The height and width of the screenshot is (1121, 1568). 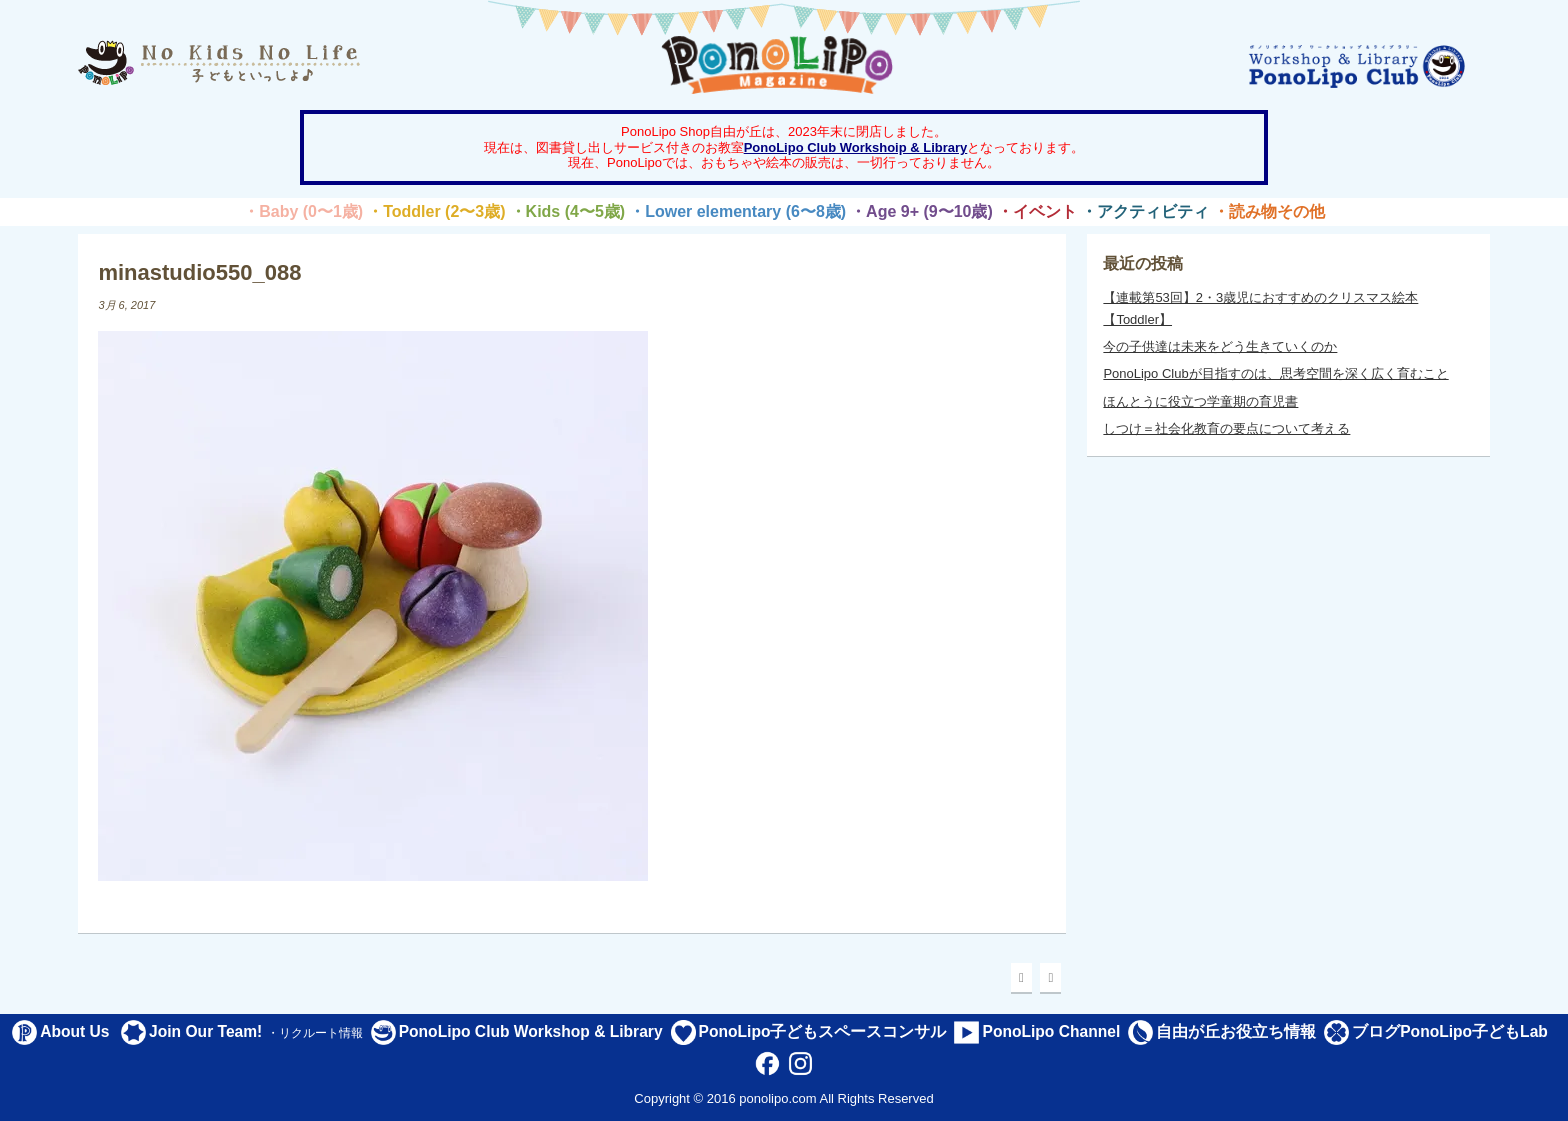 What do you see at coordinates (737, 211) in the screenshot?
I see `・Lower elementary (6〜8歳)` at bounding box center [737, 211].